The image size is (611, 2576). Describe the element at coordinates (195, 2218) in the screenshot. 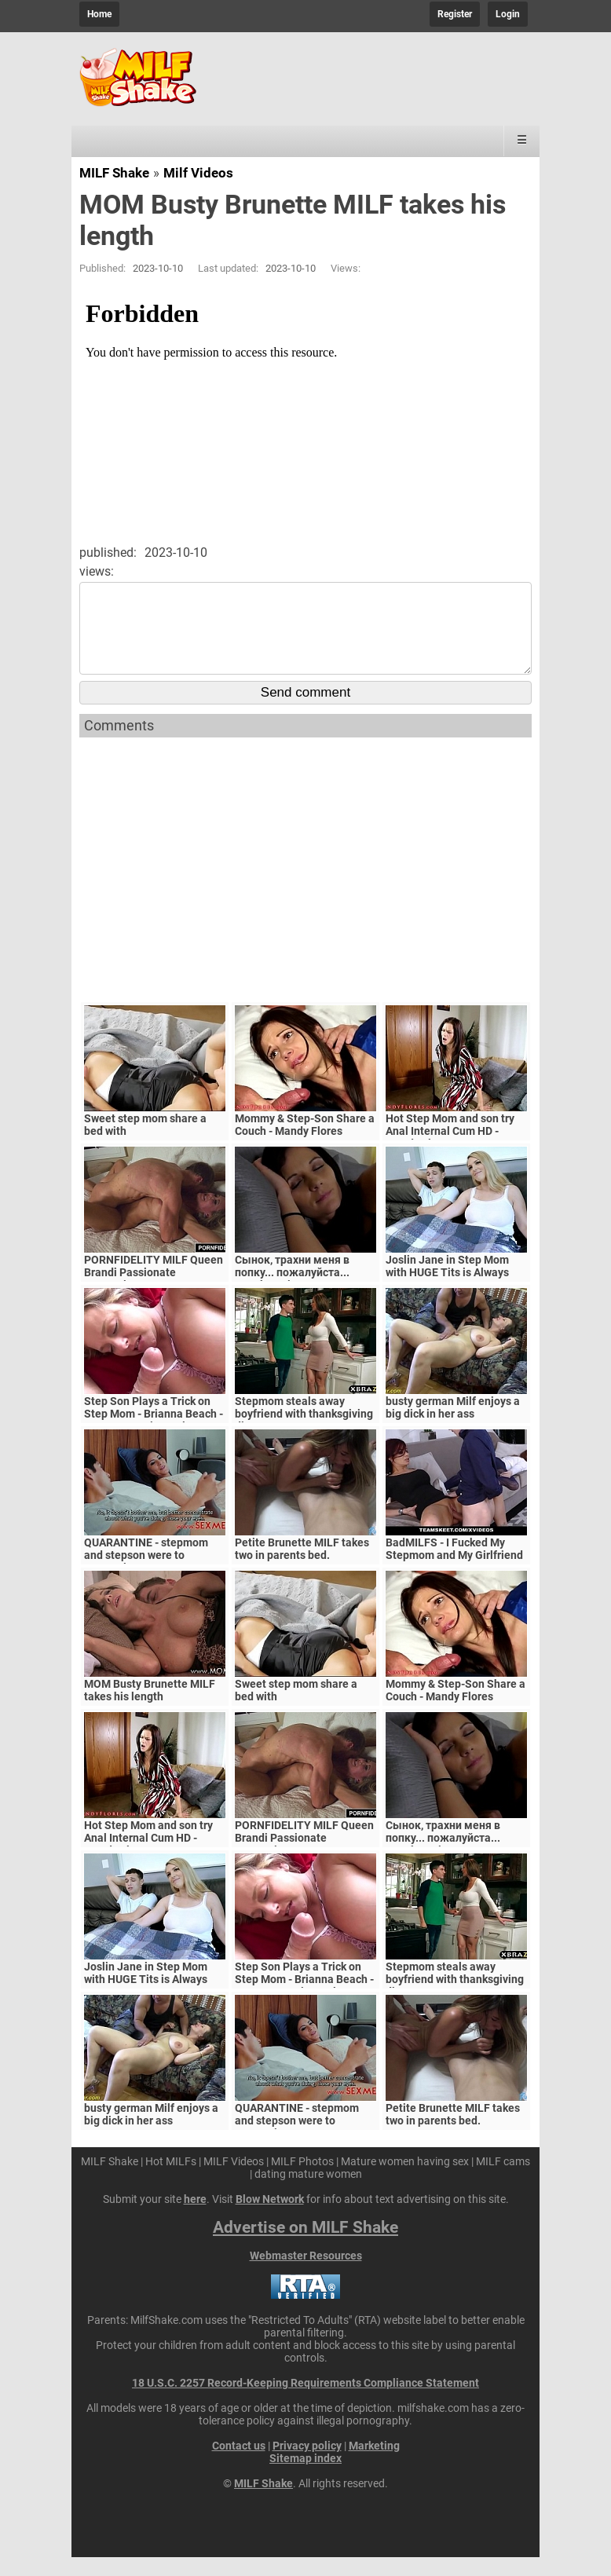

I see `here` at that location.